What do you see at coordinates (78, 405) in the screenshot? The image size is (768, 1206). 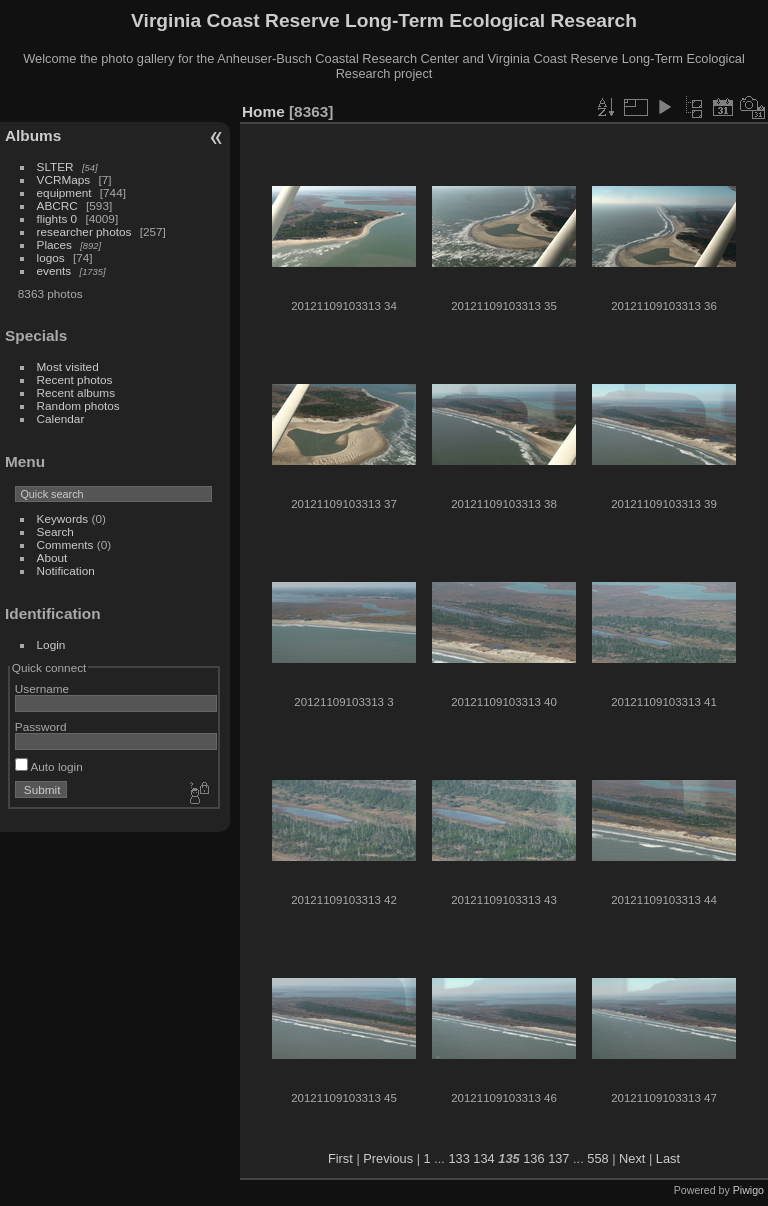 I see `Random photos` at bounding box center [78, 405].